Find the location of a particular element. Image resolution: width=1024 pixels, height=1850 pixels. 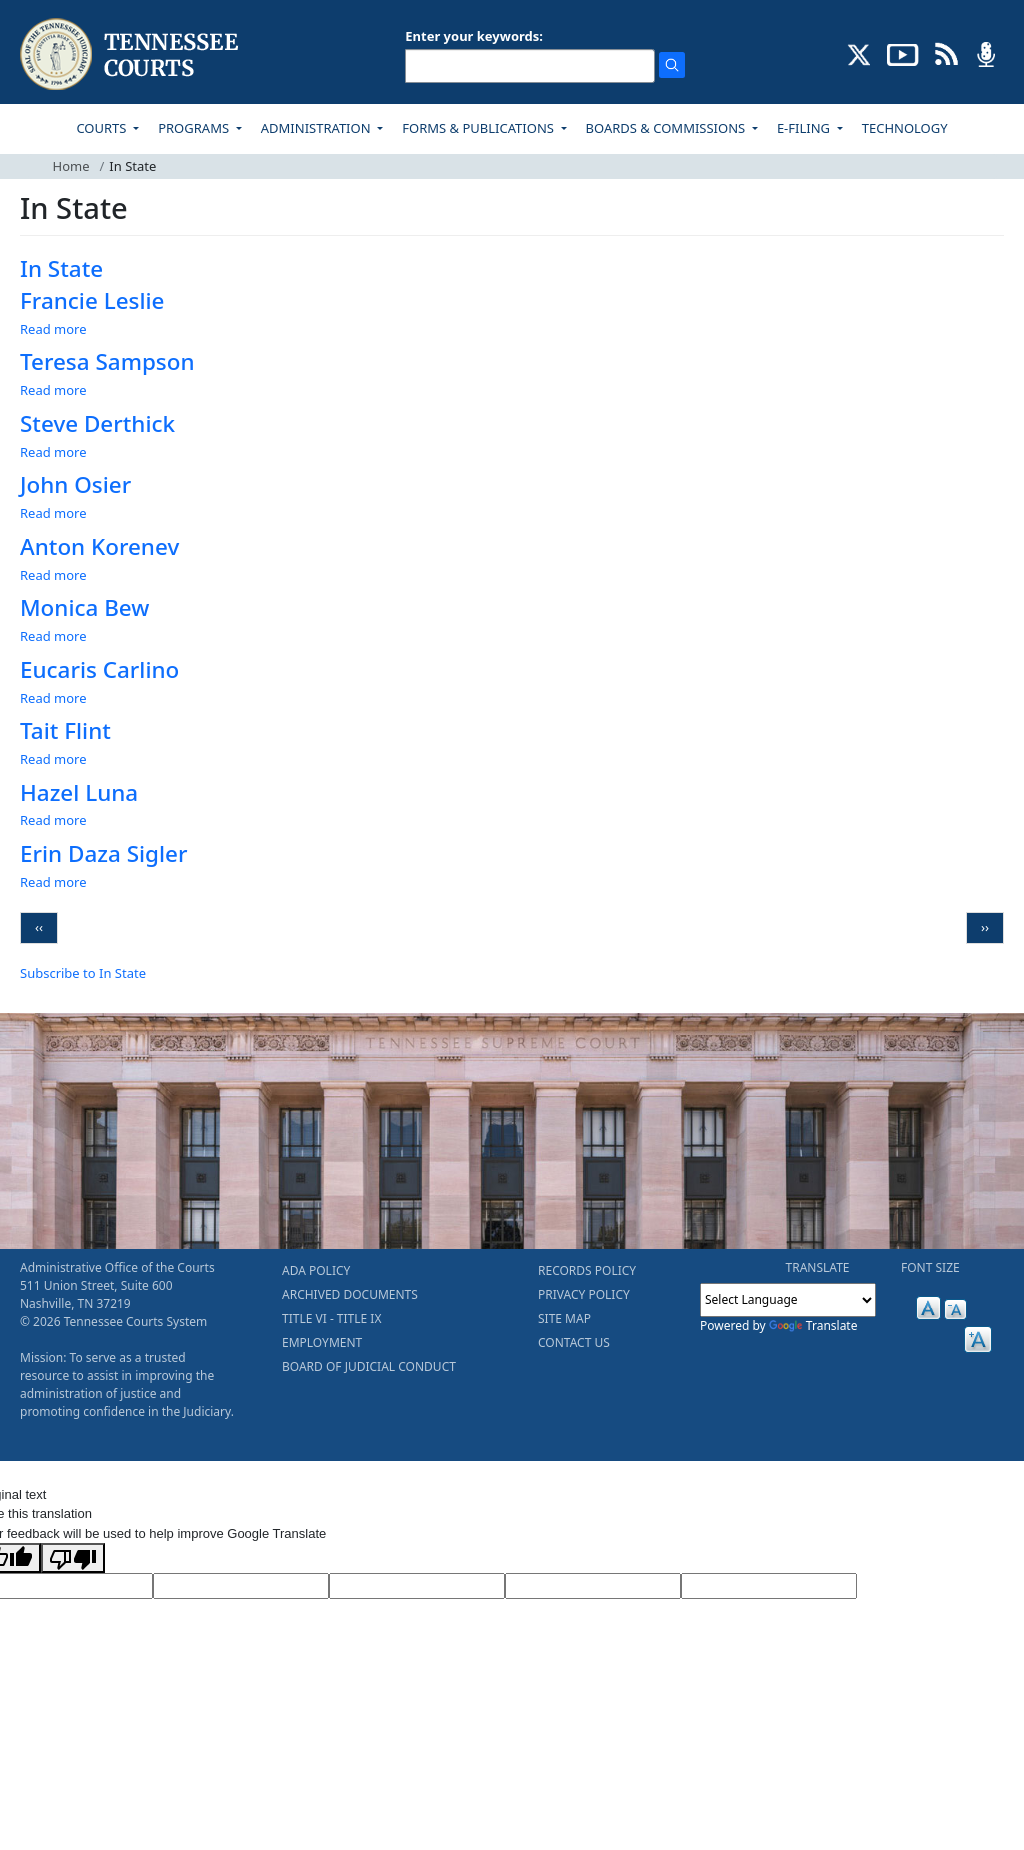

Francie Leslie is located at coordinates (92, 300).